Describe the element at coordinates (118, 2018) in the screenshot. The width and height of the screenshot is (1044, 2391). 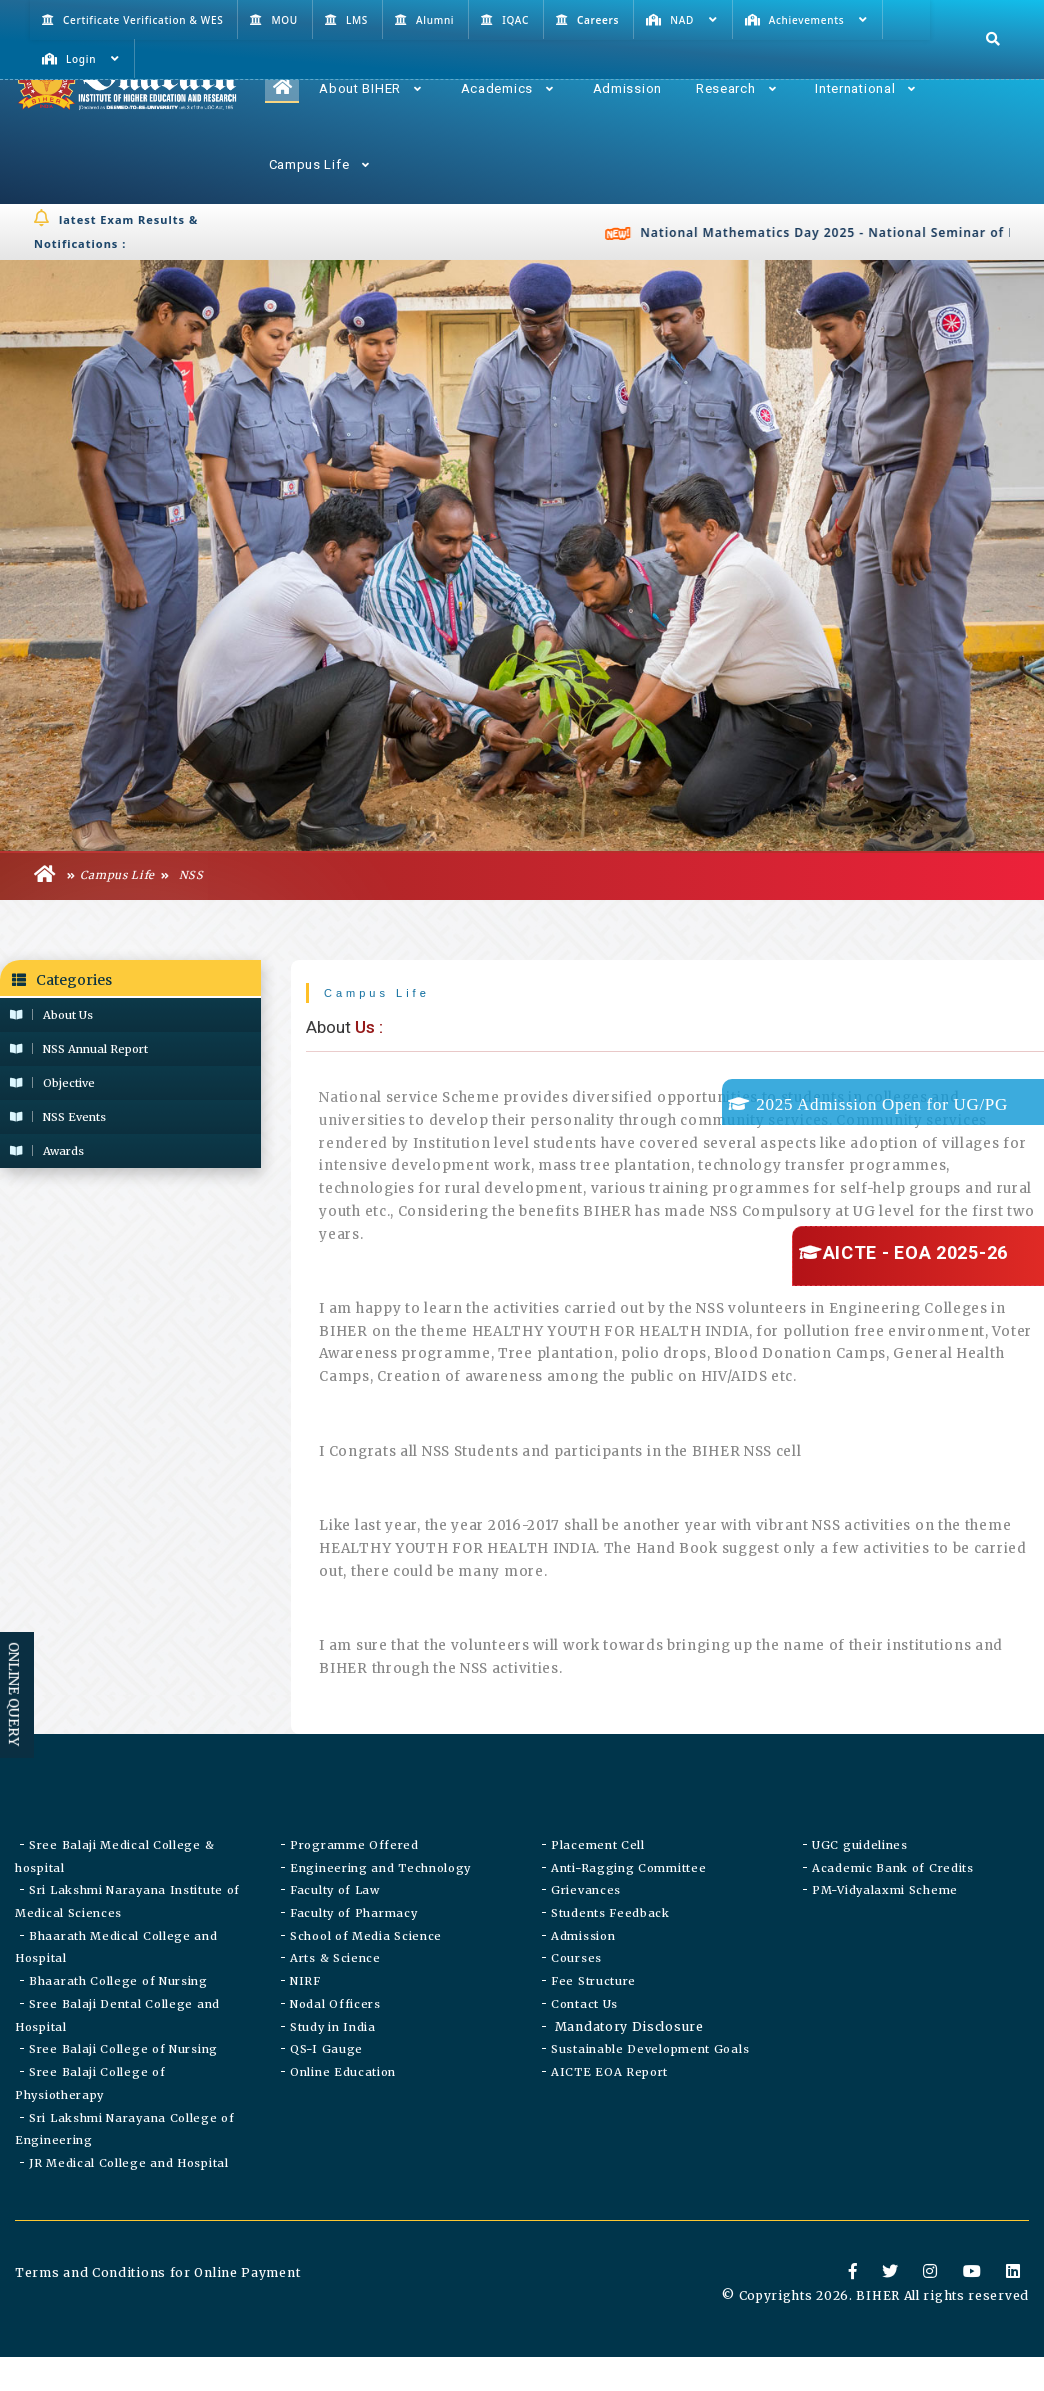
I see `Bhaarath College of Nursing` at that location.